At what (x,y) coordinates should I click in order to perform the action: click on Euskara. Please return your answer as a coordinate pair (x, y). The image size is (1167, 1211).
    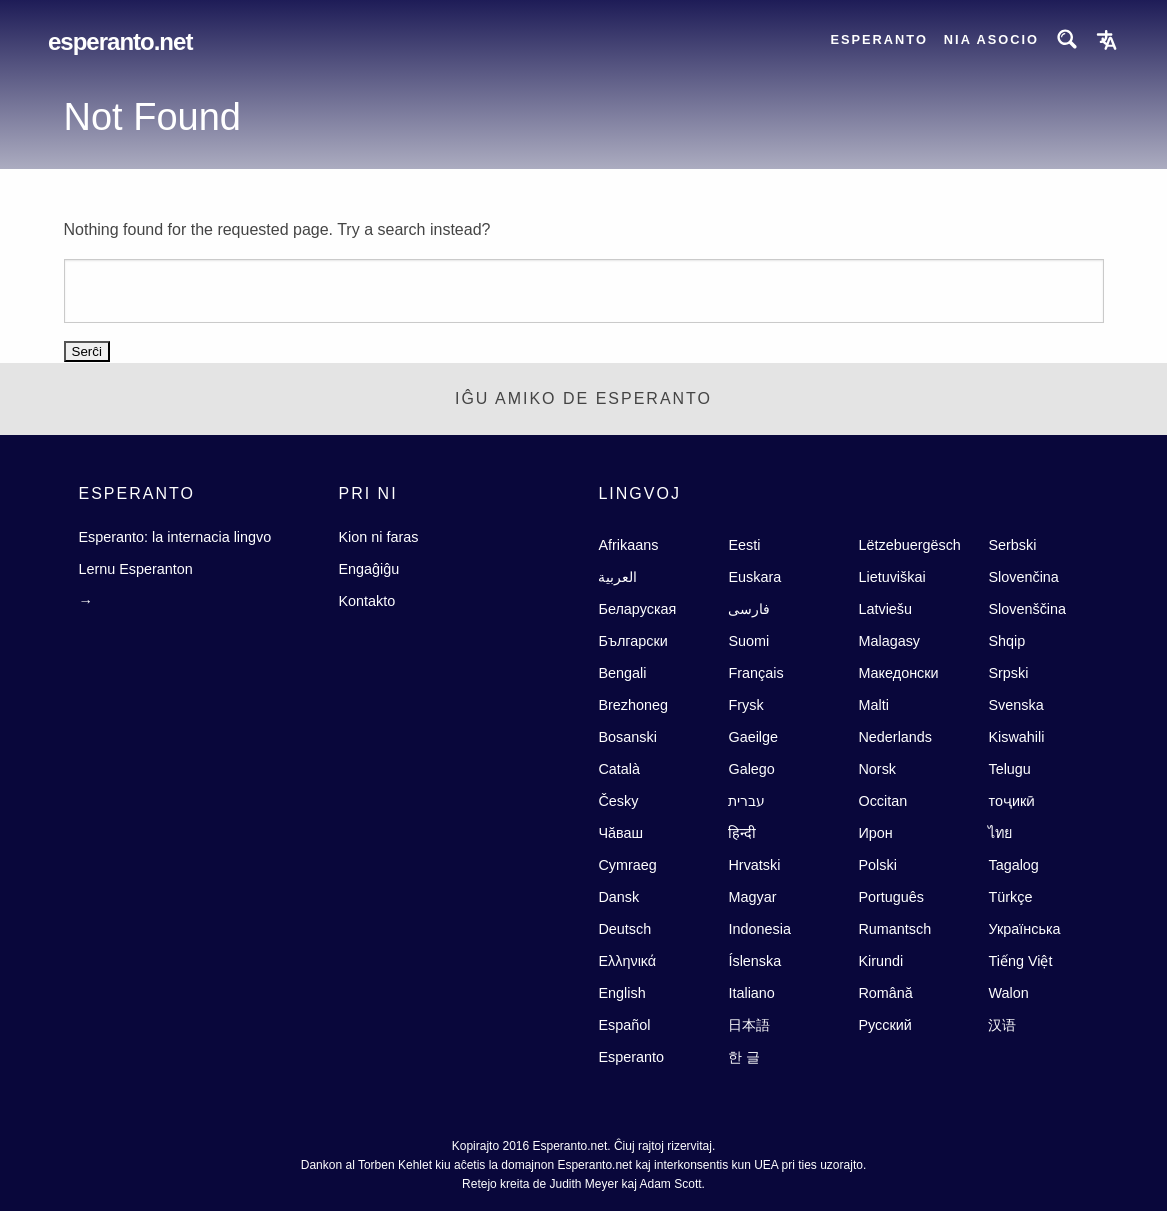
    Looking at the image, I should click on (754, 577).